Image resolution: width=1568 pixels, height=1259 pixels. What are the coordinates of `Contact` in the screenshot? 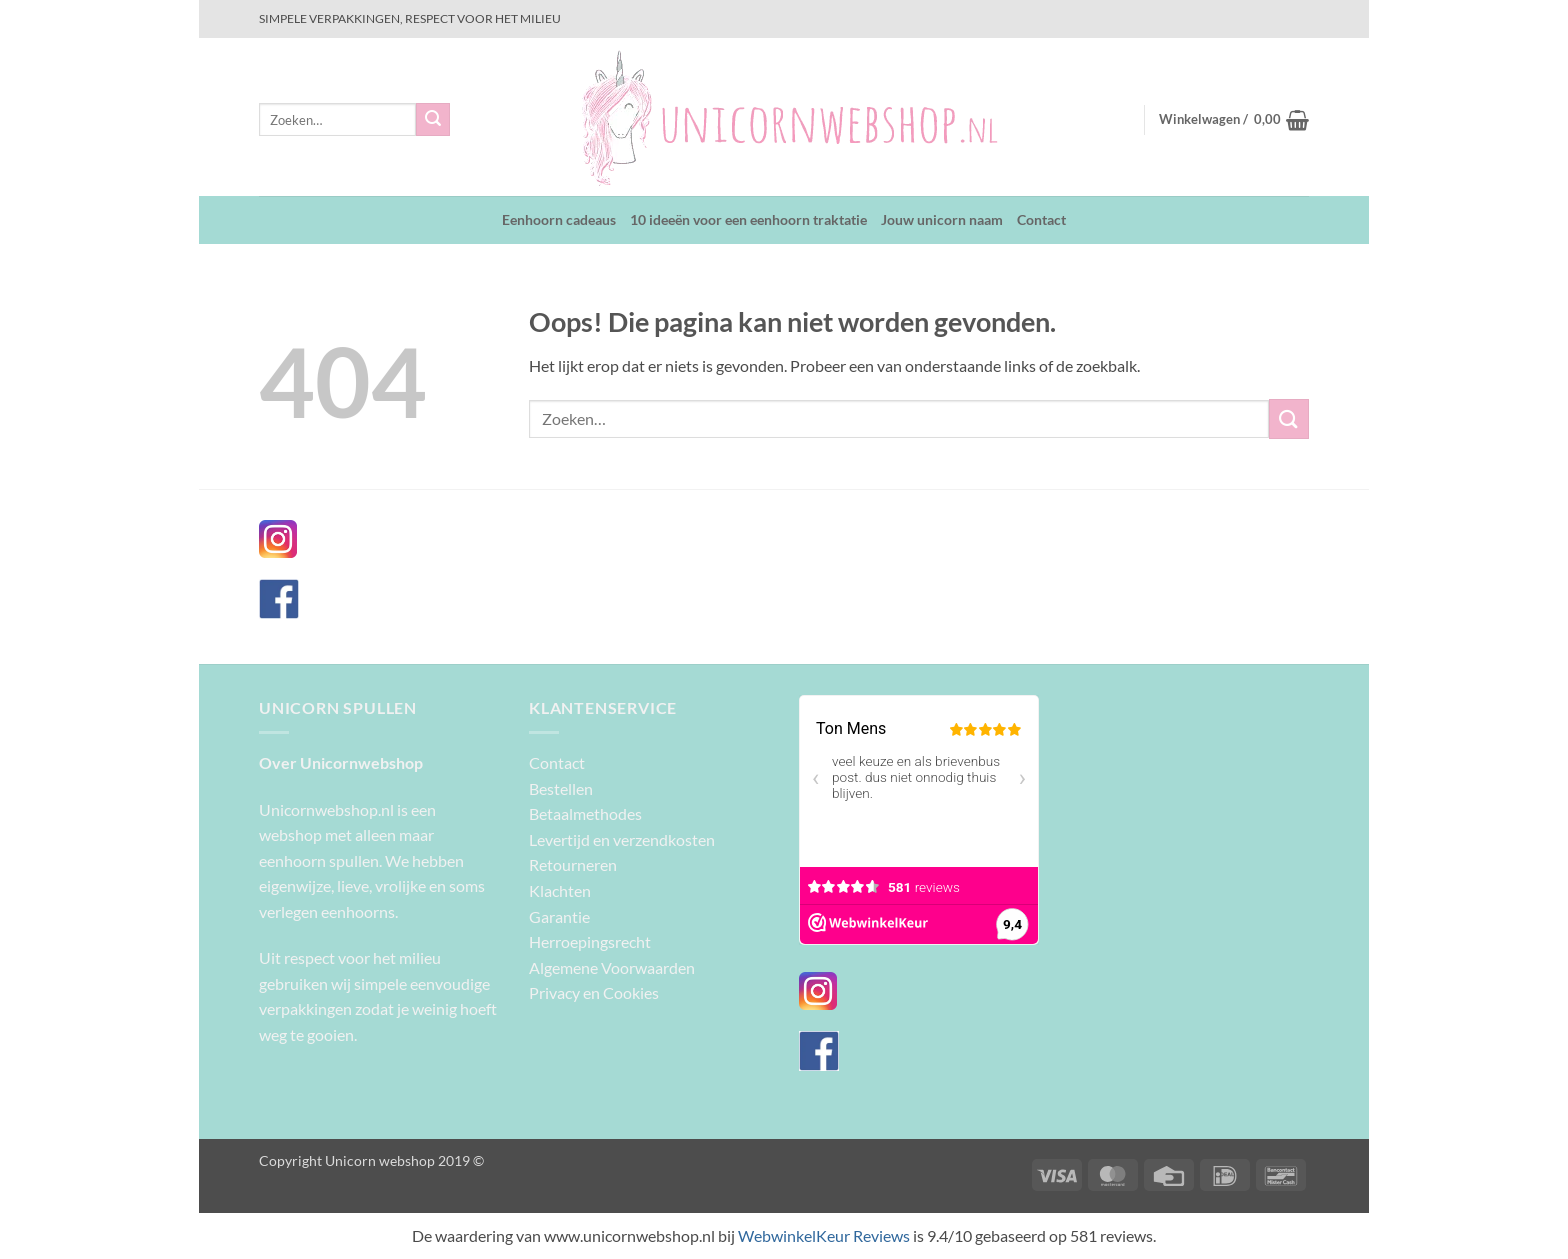 It's located at (1041, 219).